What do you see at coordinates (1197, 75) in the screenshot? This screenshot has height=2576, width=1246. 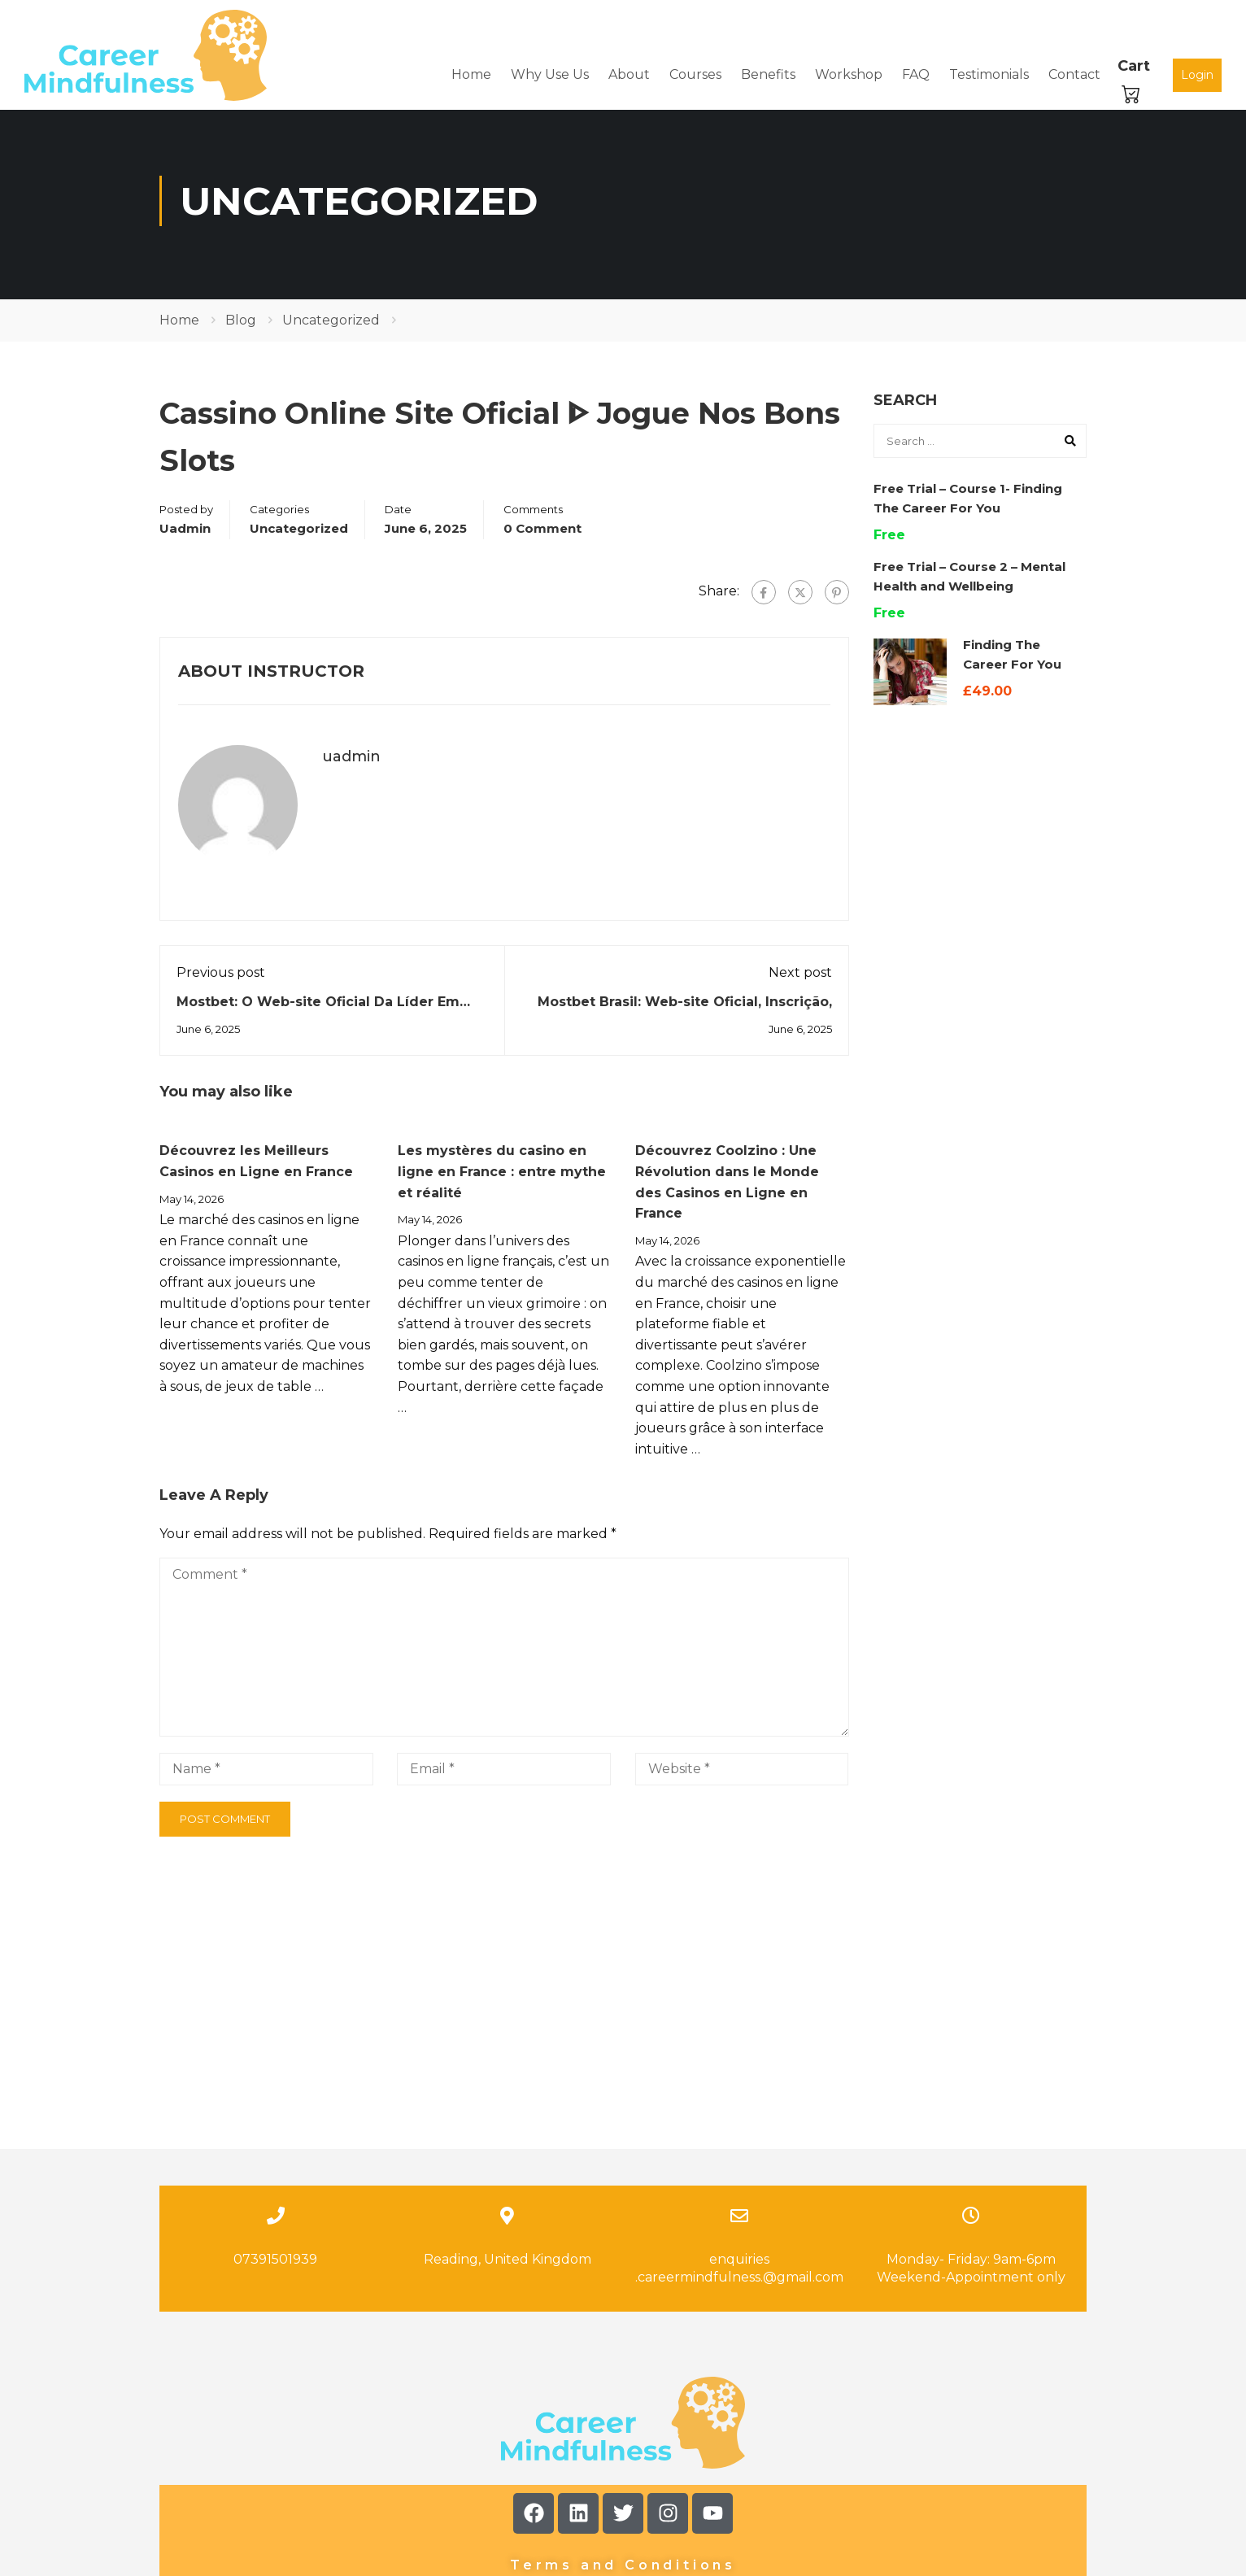 I see `Login` at bounding box center [1197, 75].